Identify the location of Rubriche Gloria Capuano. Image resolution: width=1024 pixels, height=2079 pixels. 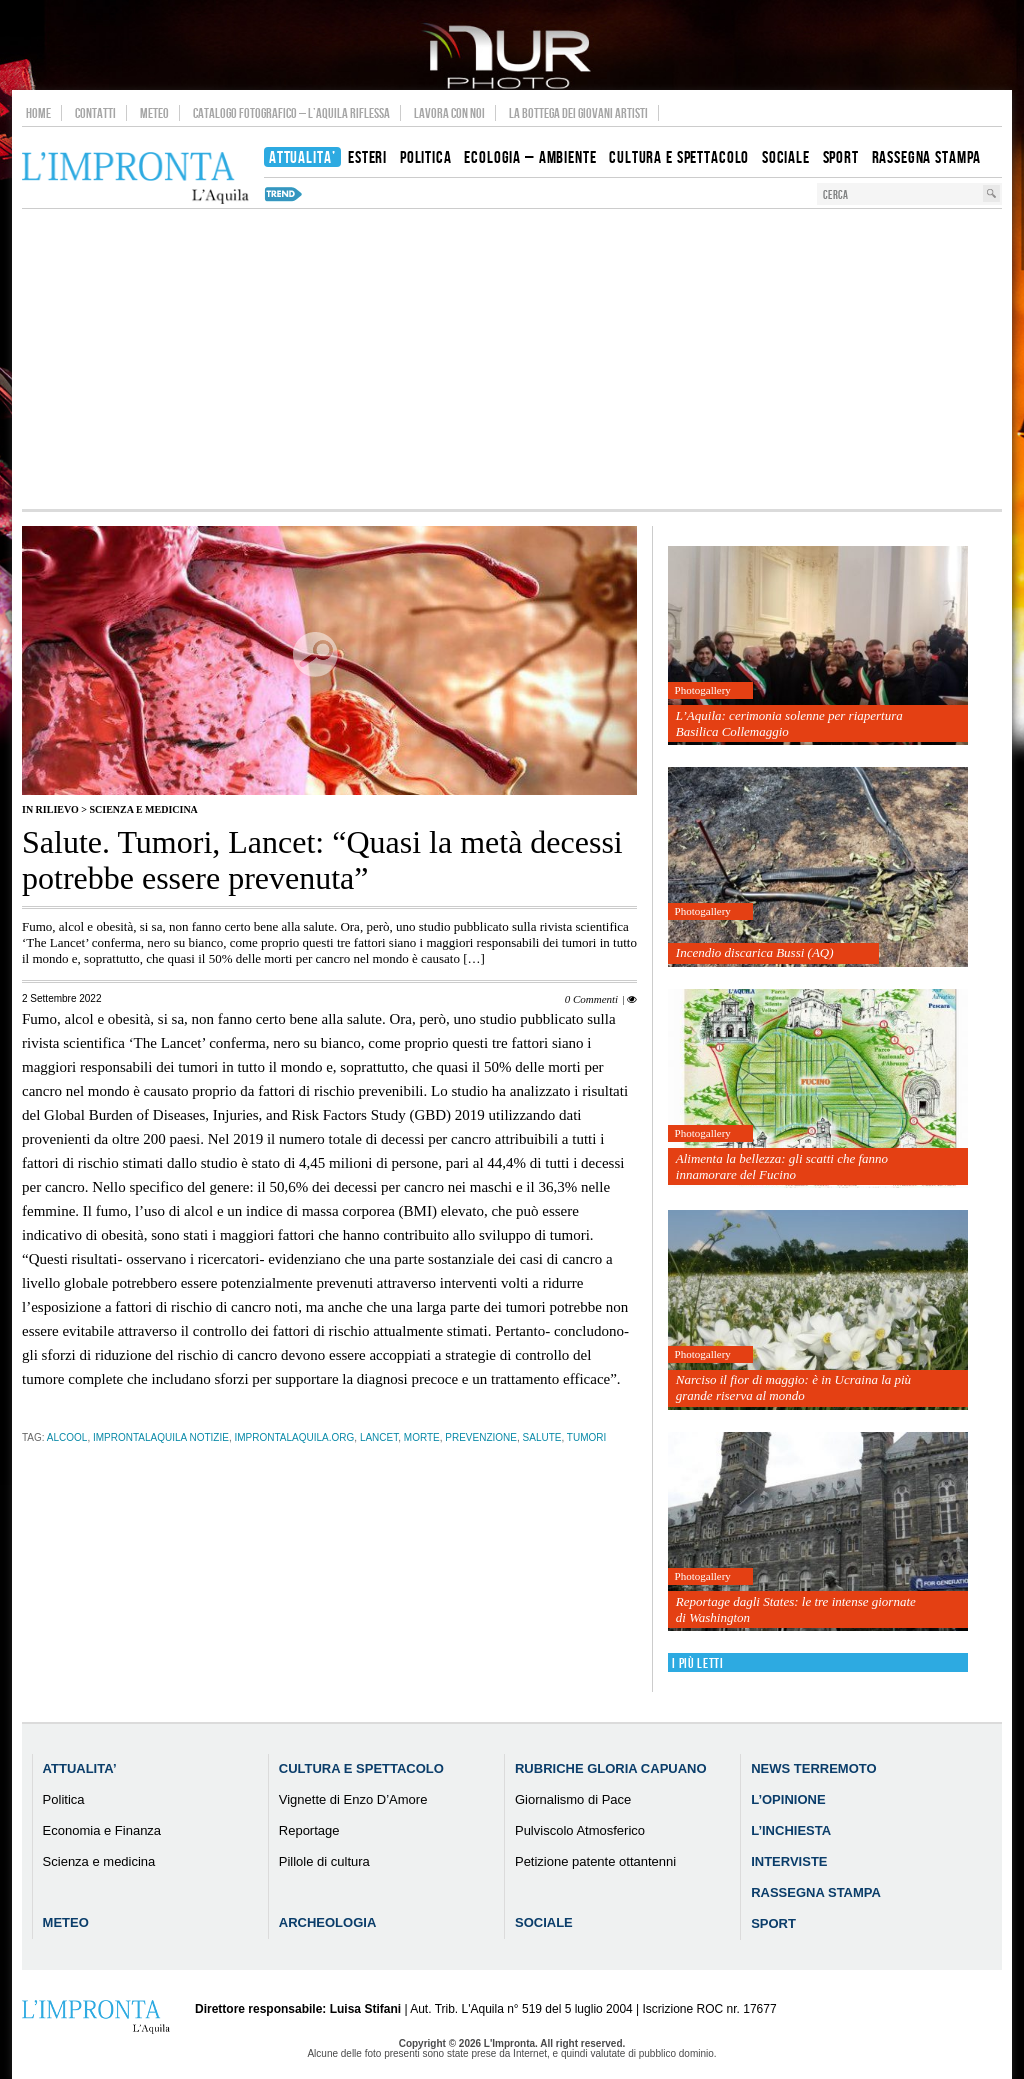
(611, 1768).